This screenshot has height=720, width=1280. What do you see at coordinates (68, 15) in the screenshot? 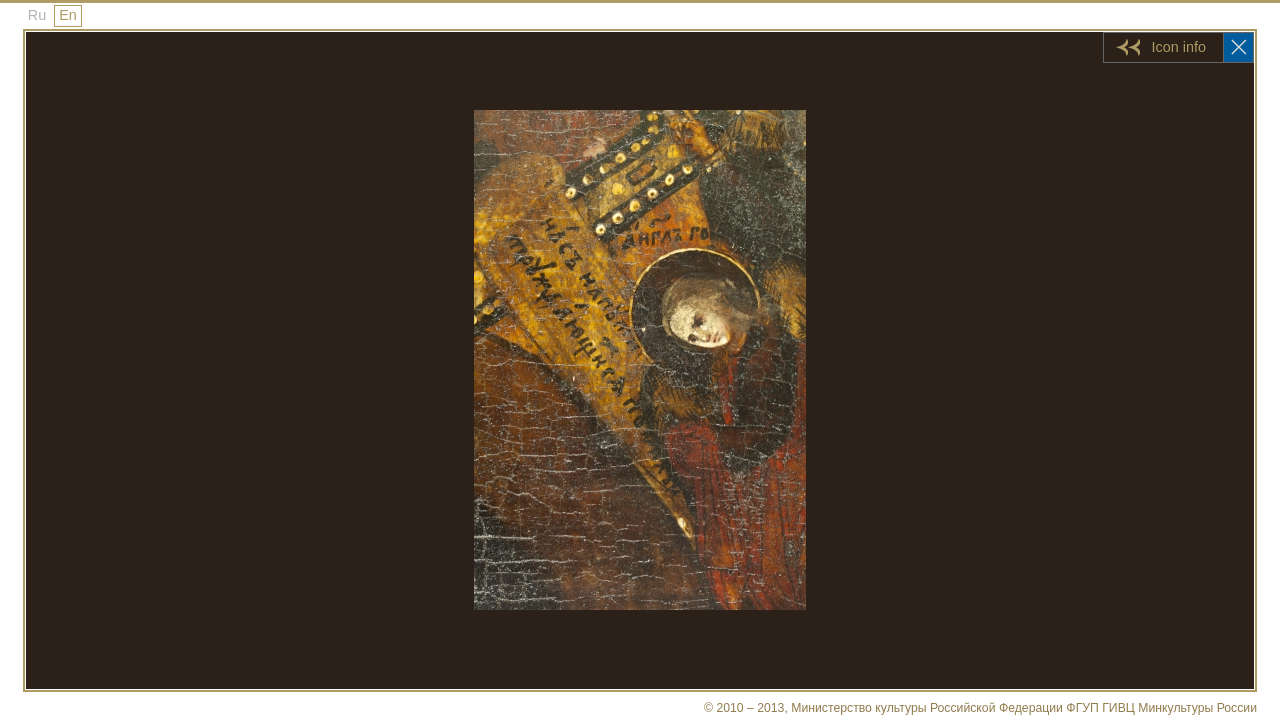
I see `En` at bounding box center [68, 15].